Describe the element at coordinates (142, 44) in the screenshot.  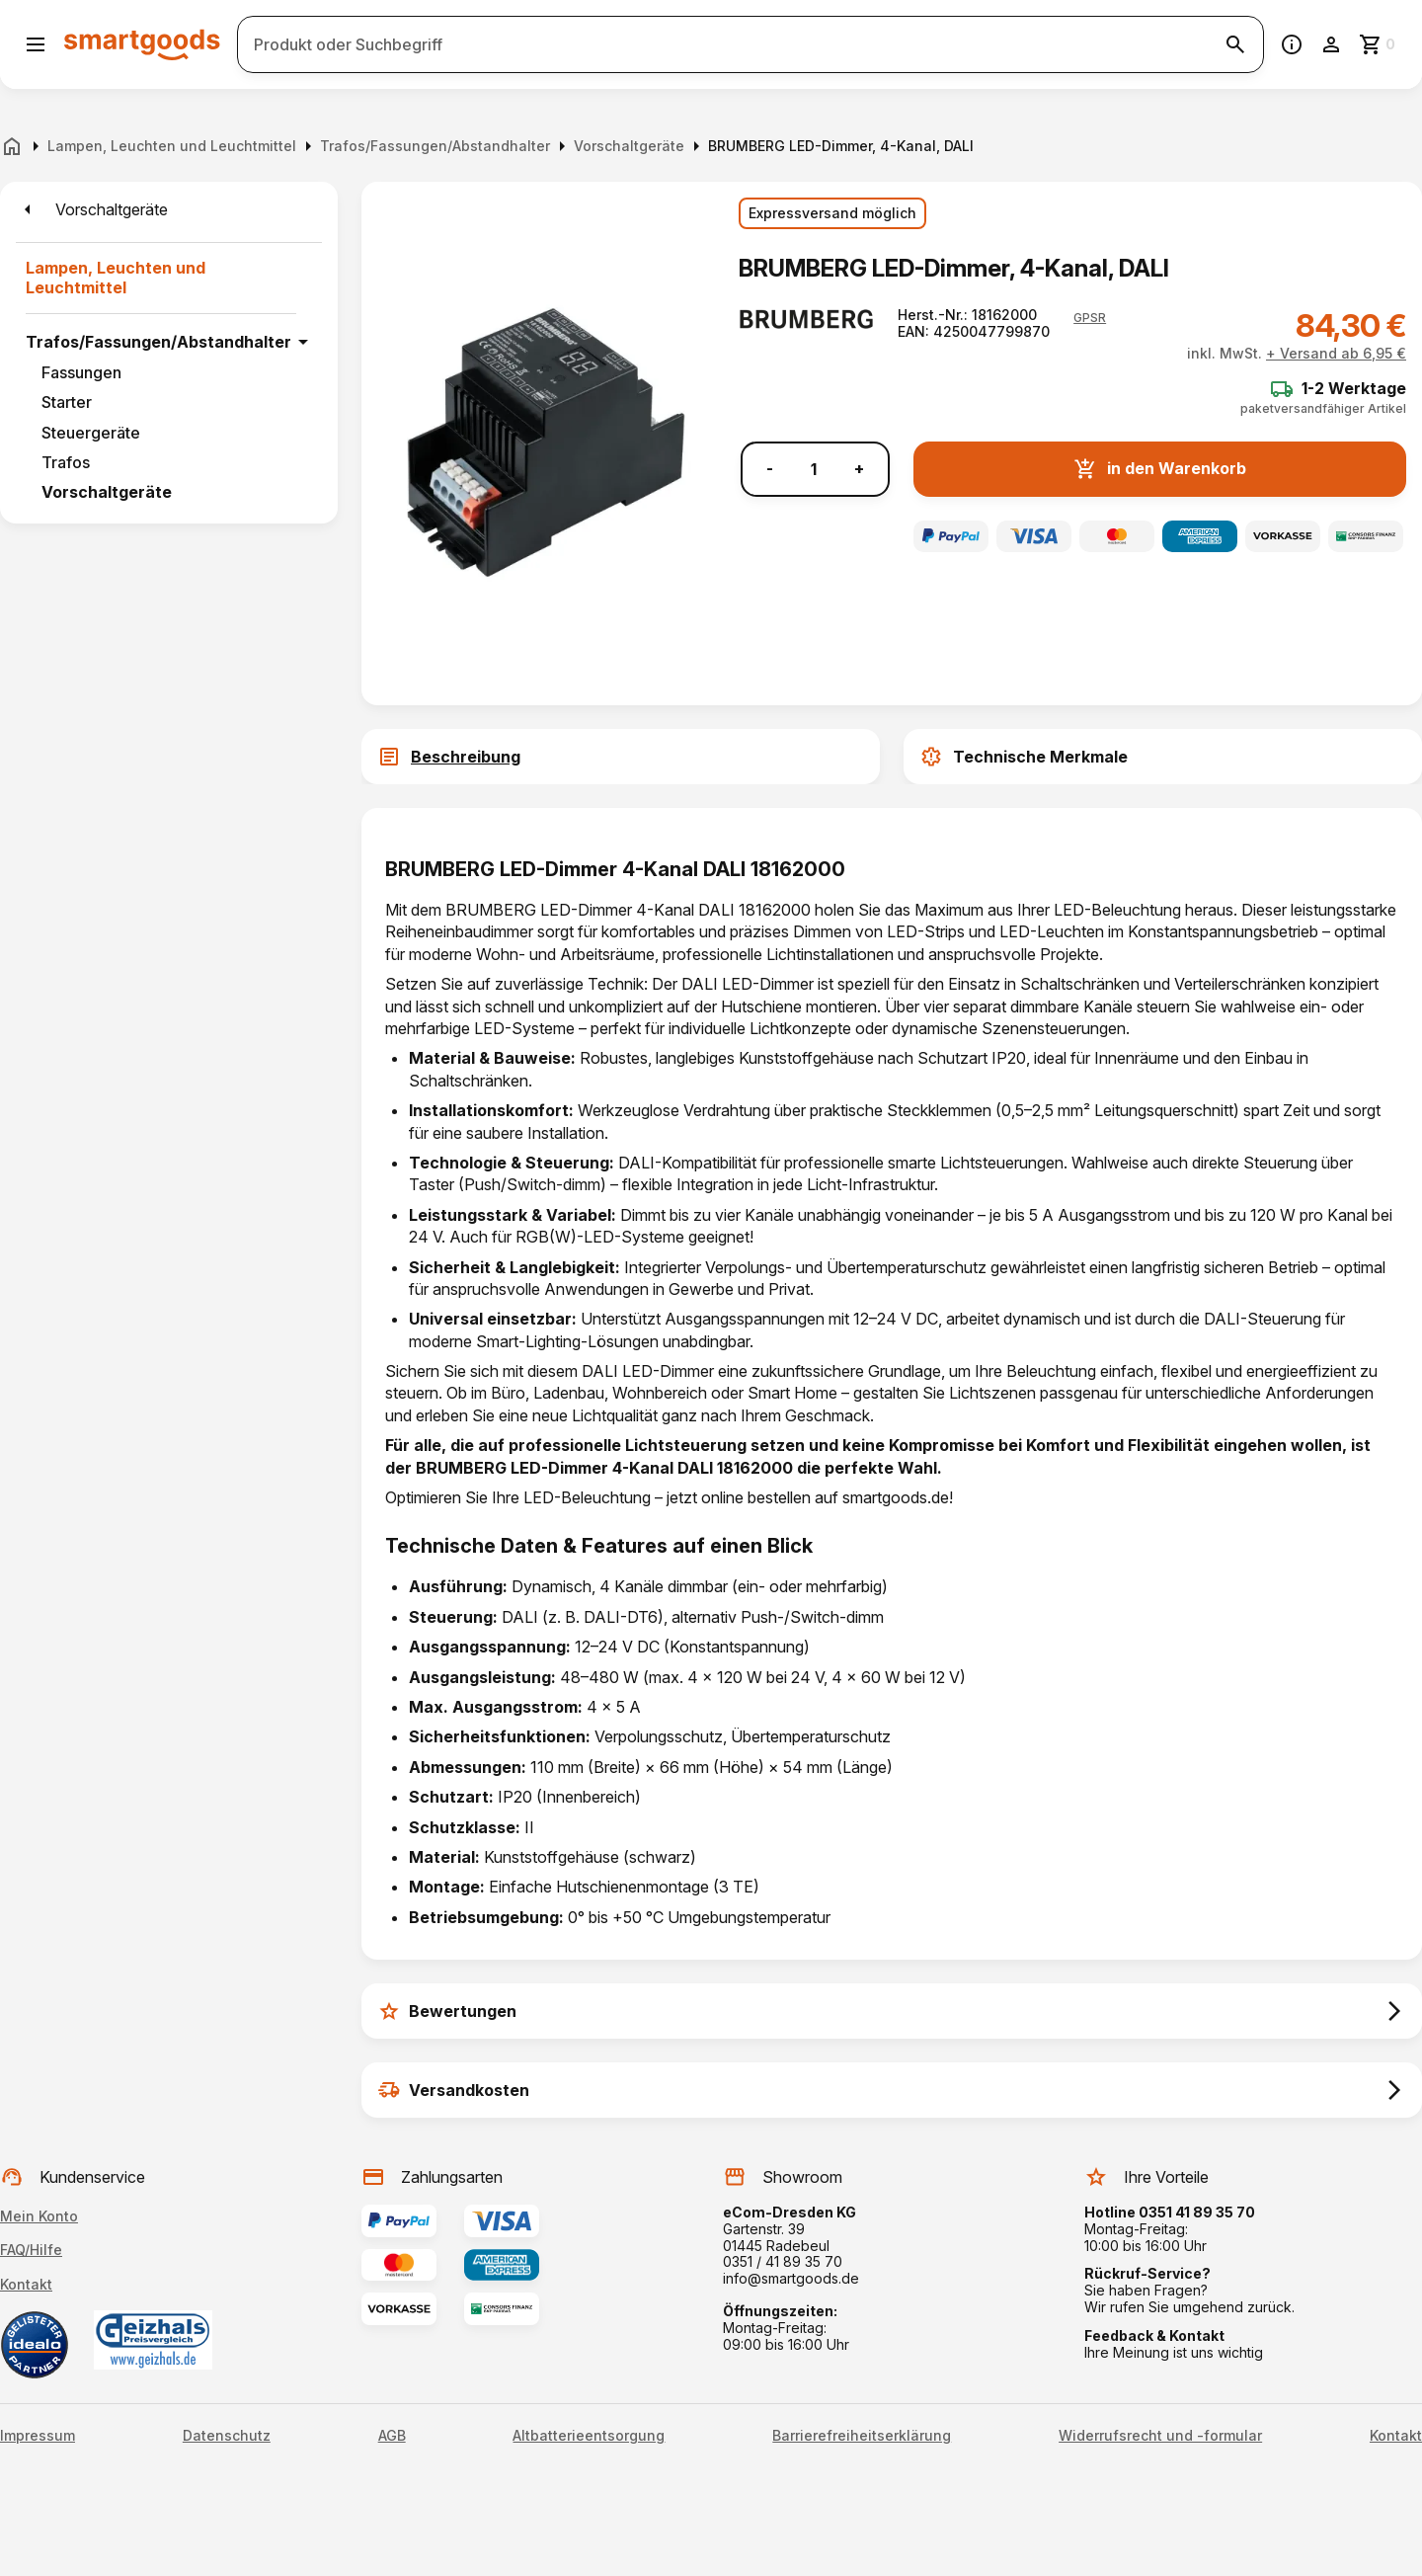
I see `[Smartgoods Startseite]` at that location.